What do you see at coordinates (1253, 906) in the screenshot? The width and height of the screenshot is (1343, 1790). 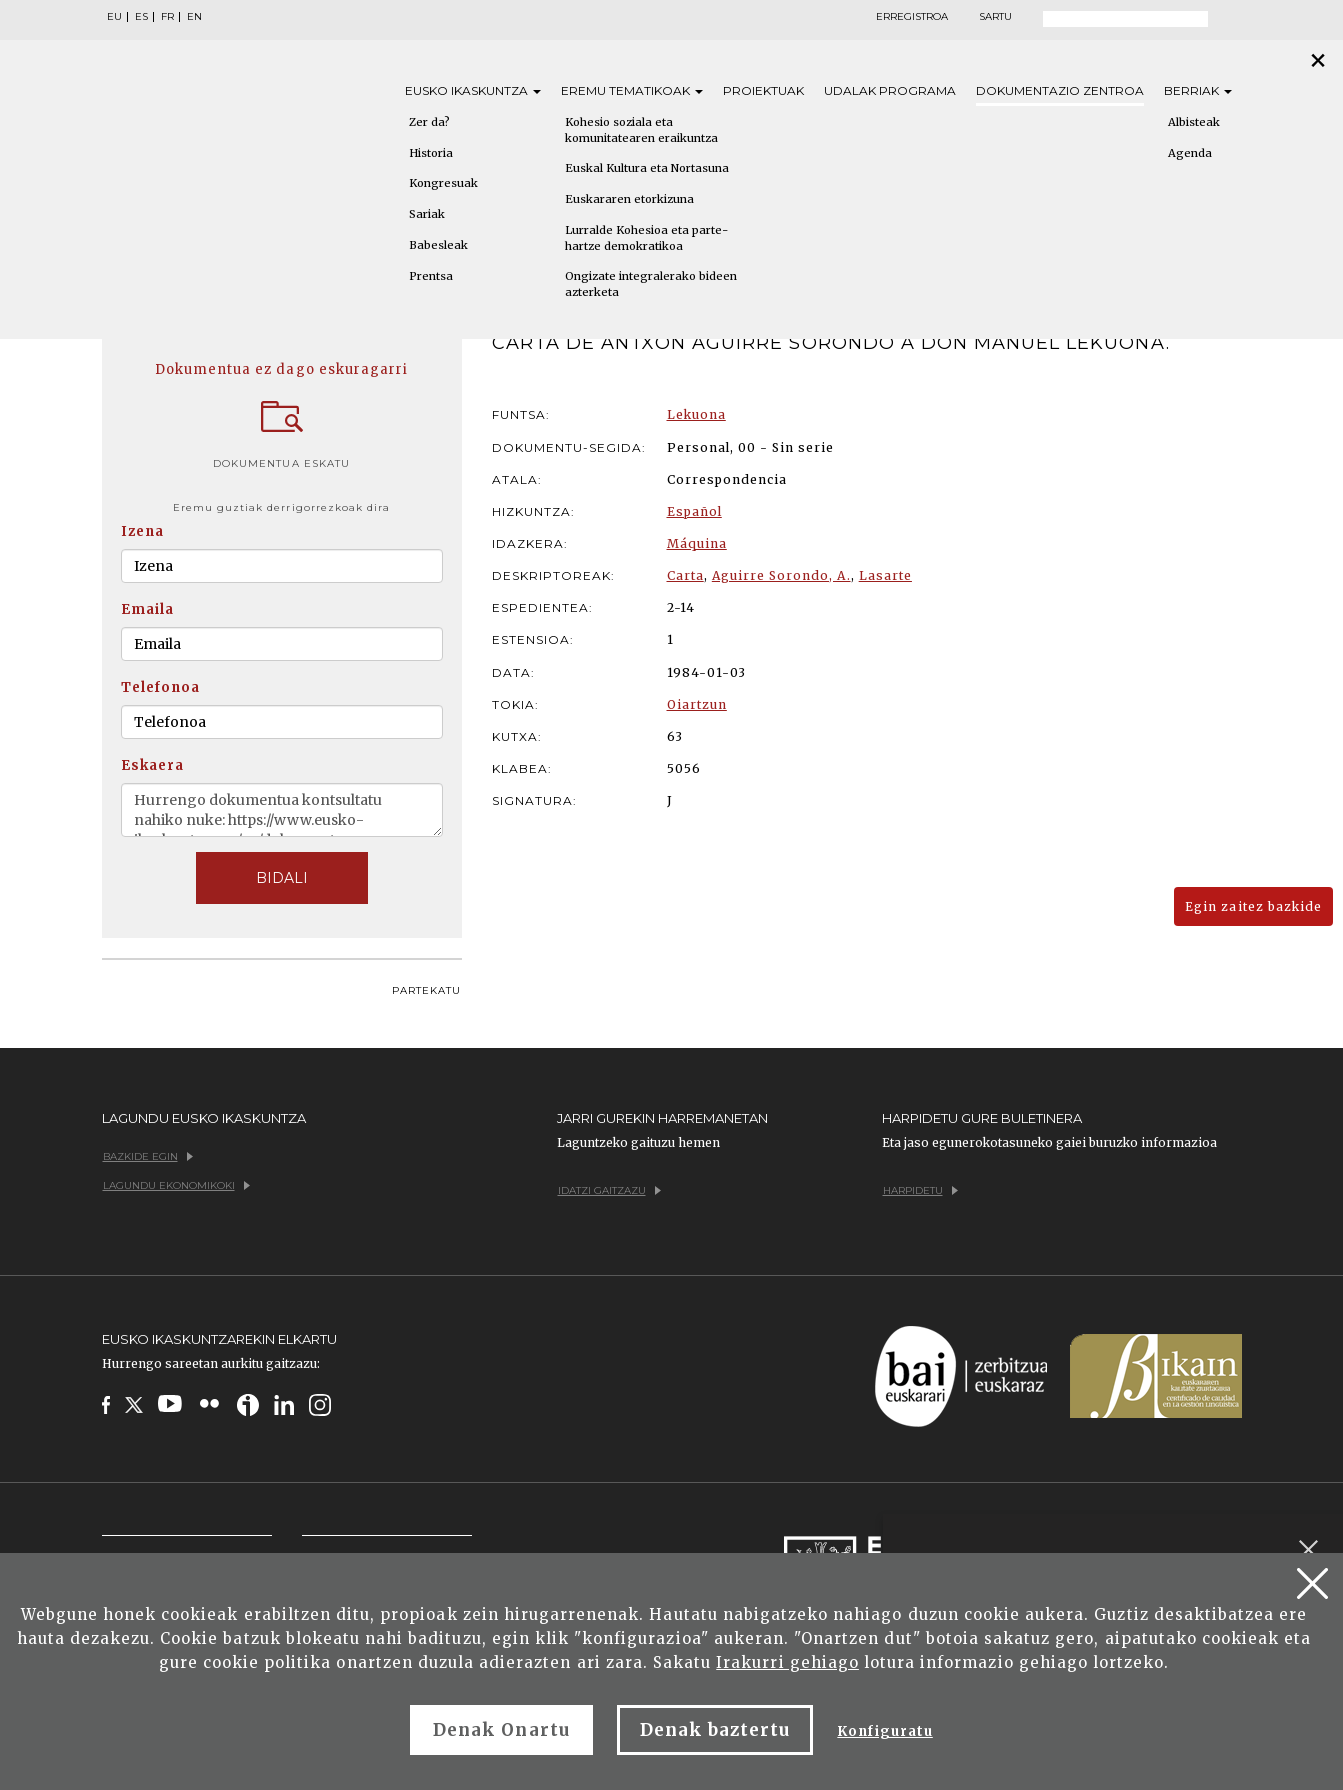 I see `Egin zaitez bazkide` at bounding box center [1253, 906].